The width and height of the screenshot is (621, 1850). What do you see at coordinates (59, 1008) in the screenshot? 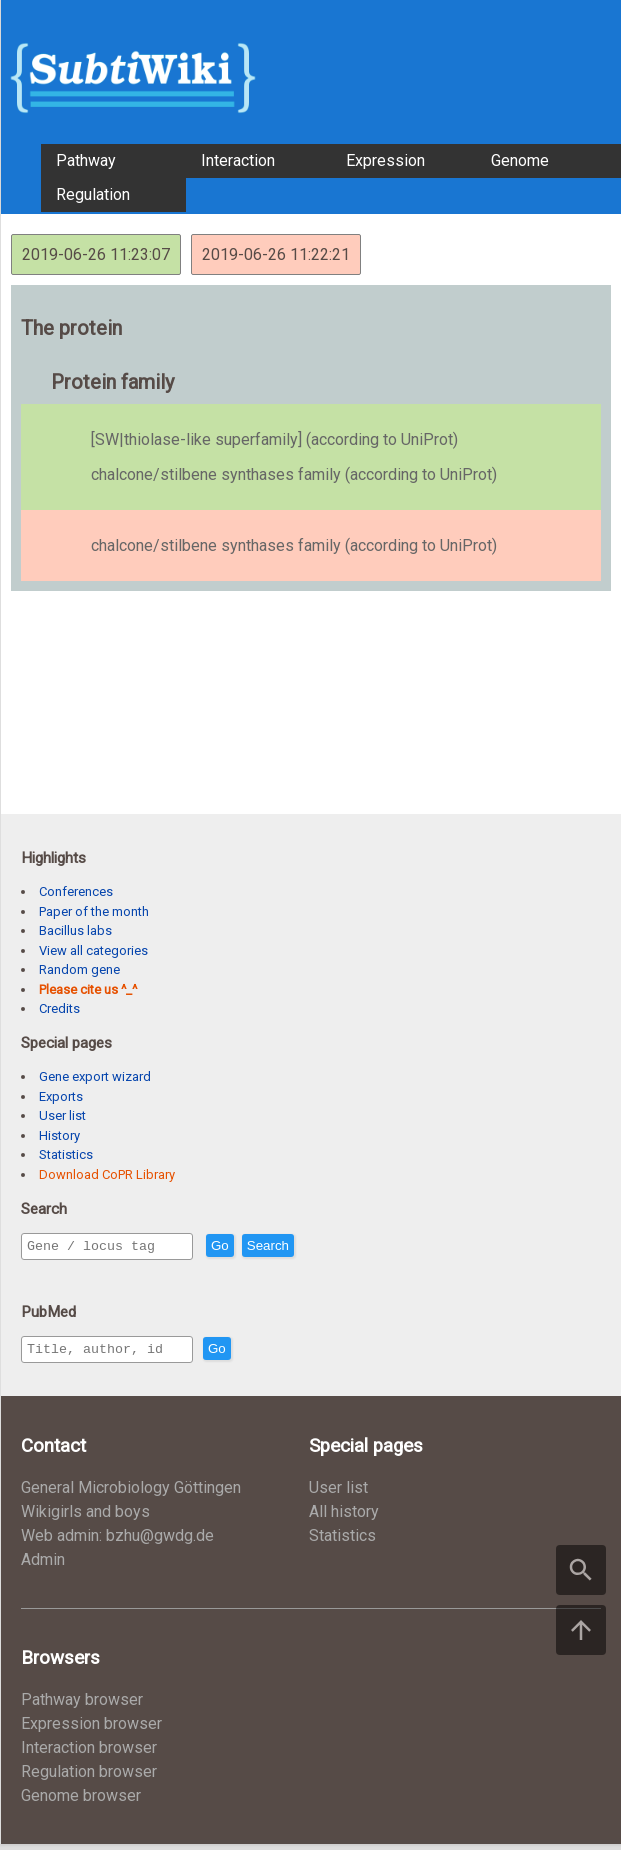
I see `Credits` at bounding box center [59, 1008].